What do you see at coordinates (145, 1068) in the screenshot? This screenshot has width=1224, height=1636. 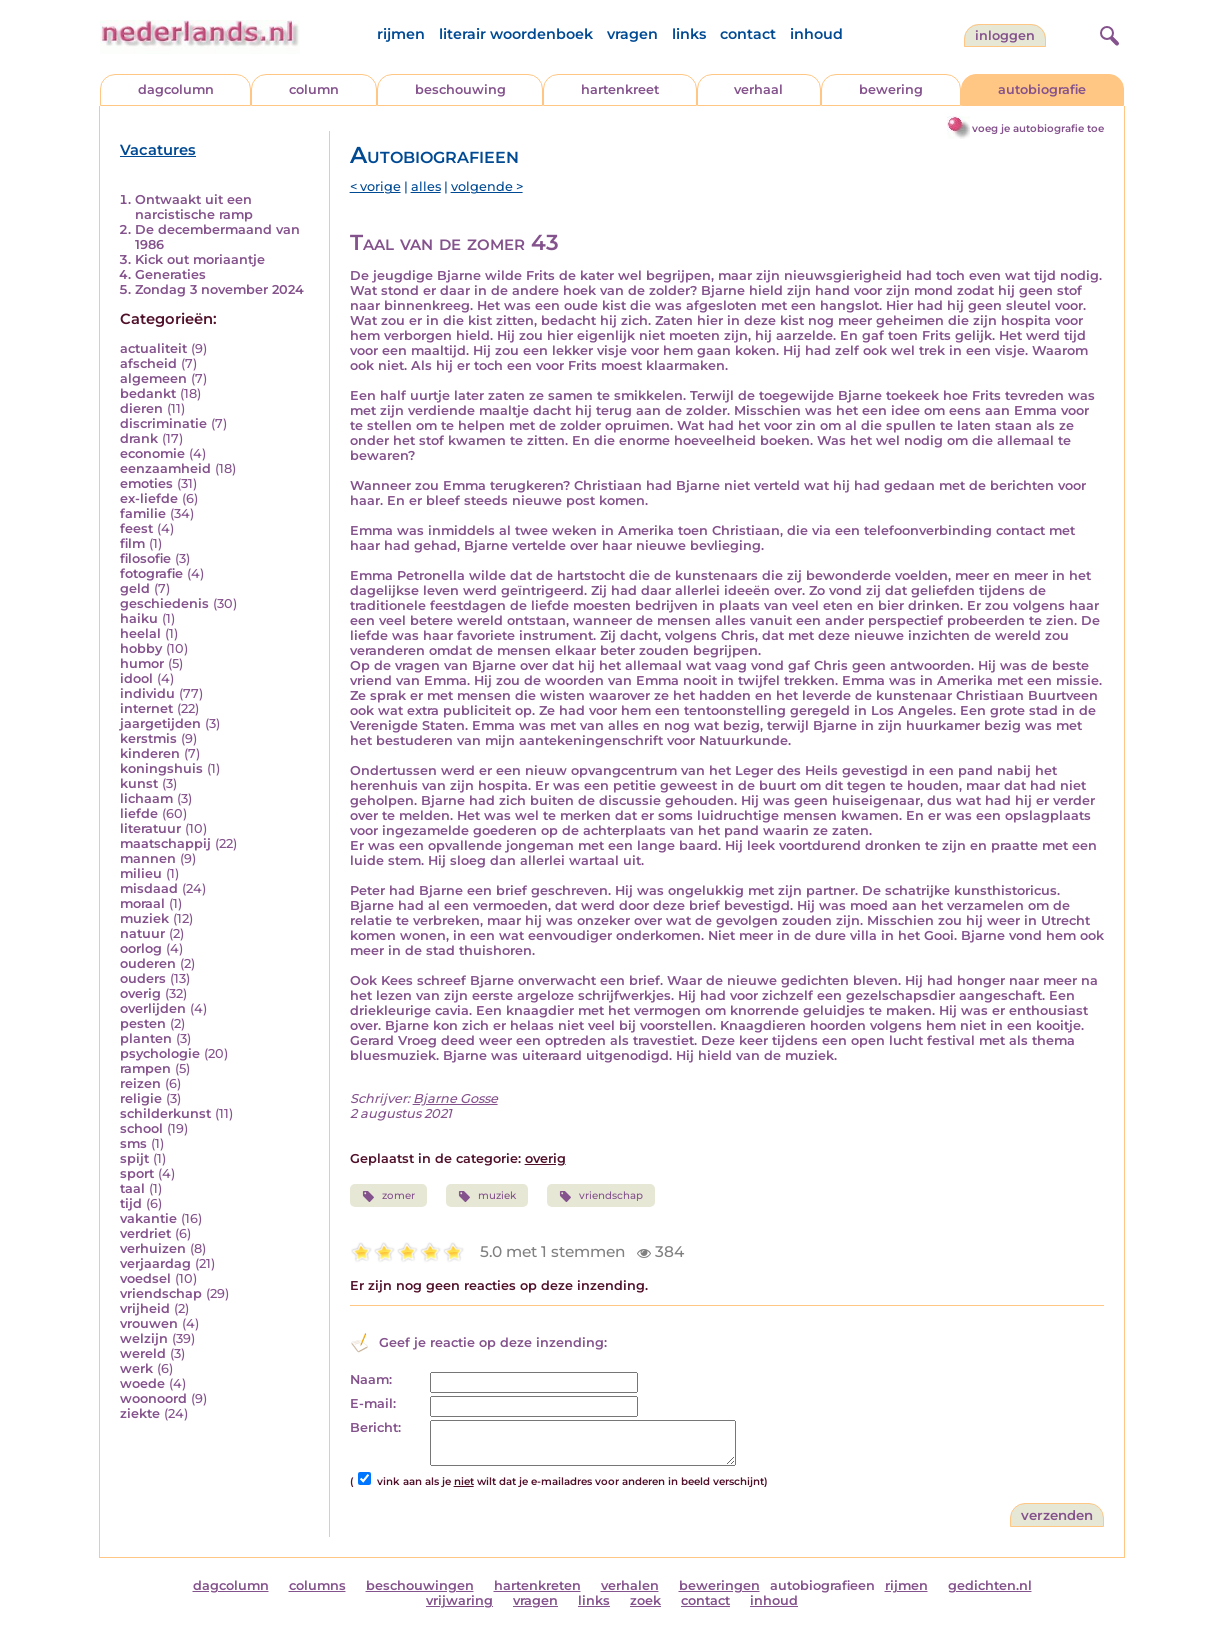 I see `rampen` at bounding box center [145, 1068].